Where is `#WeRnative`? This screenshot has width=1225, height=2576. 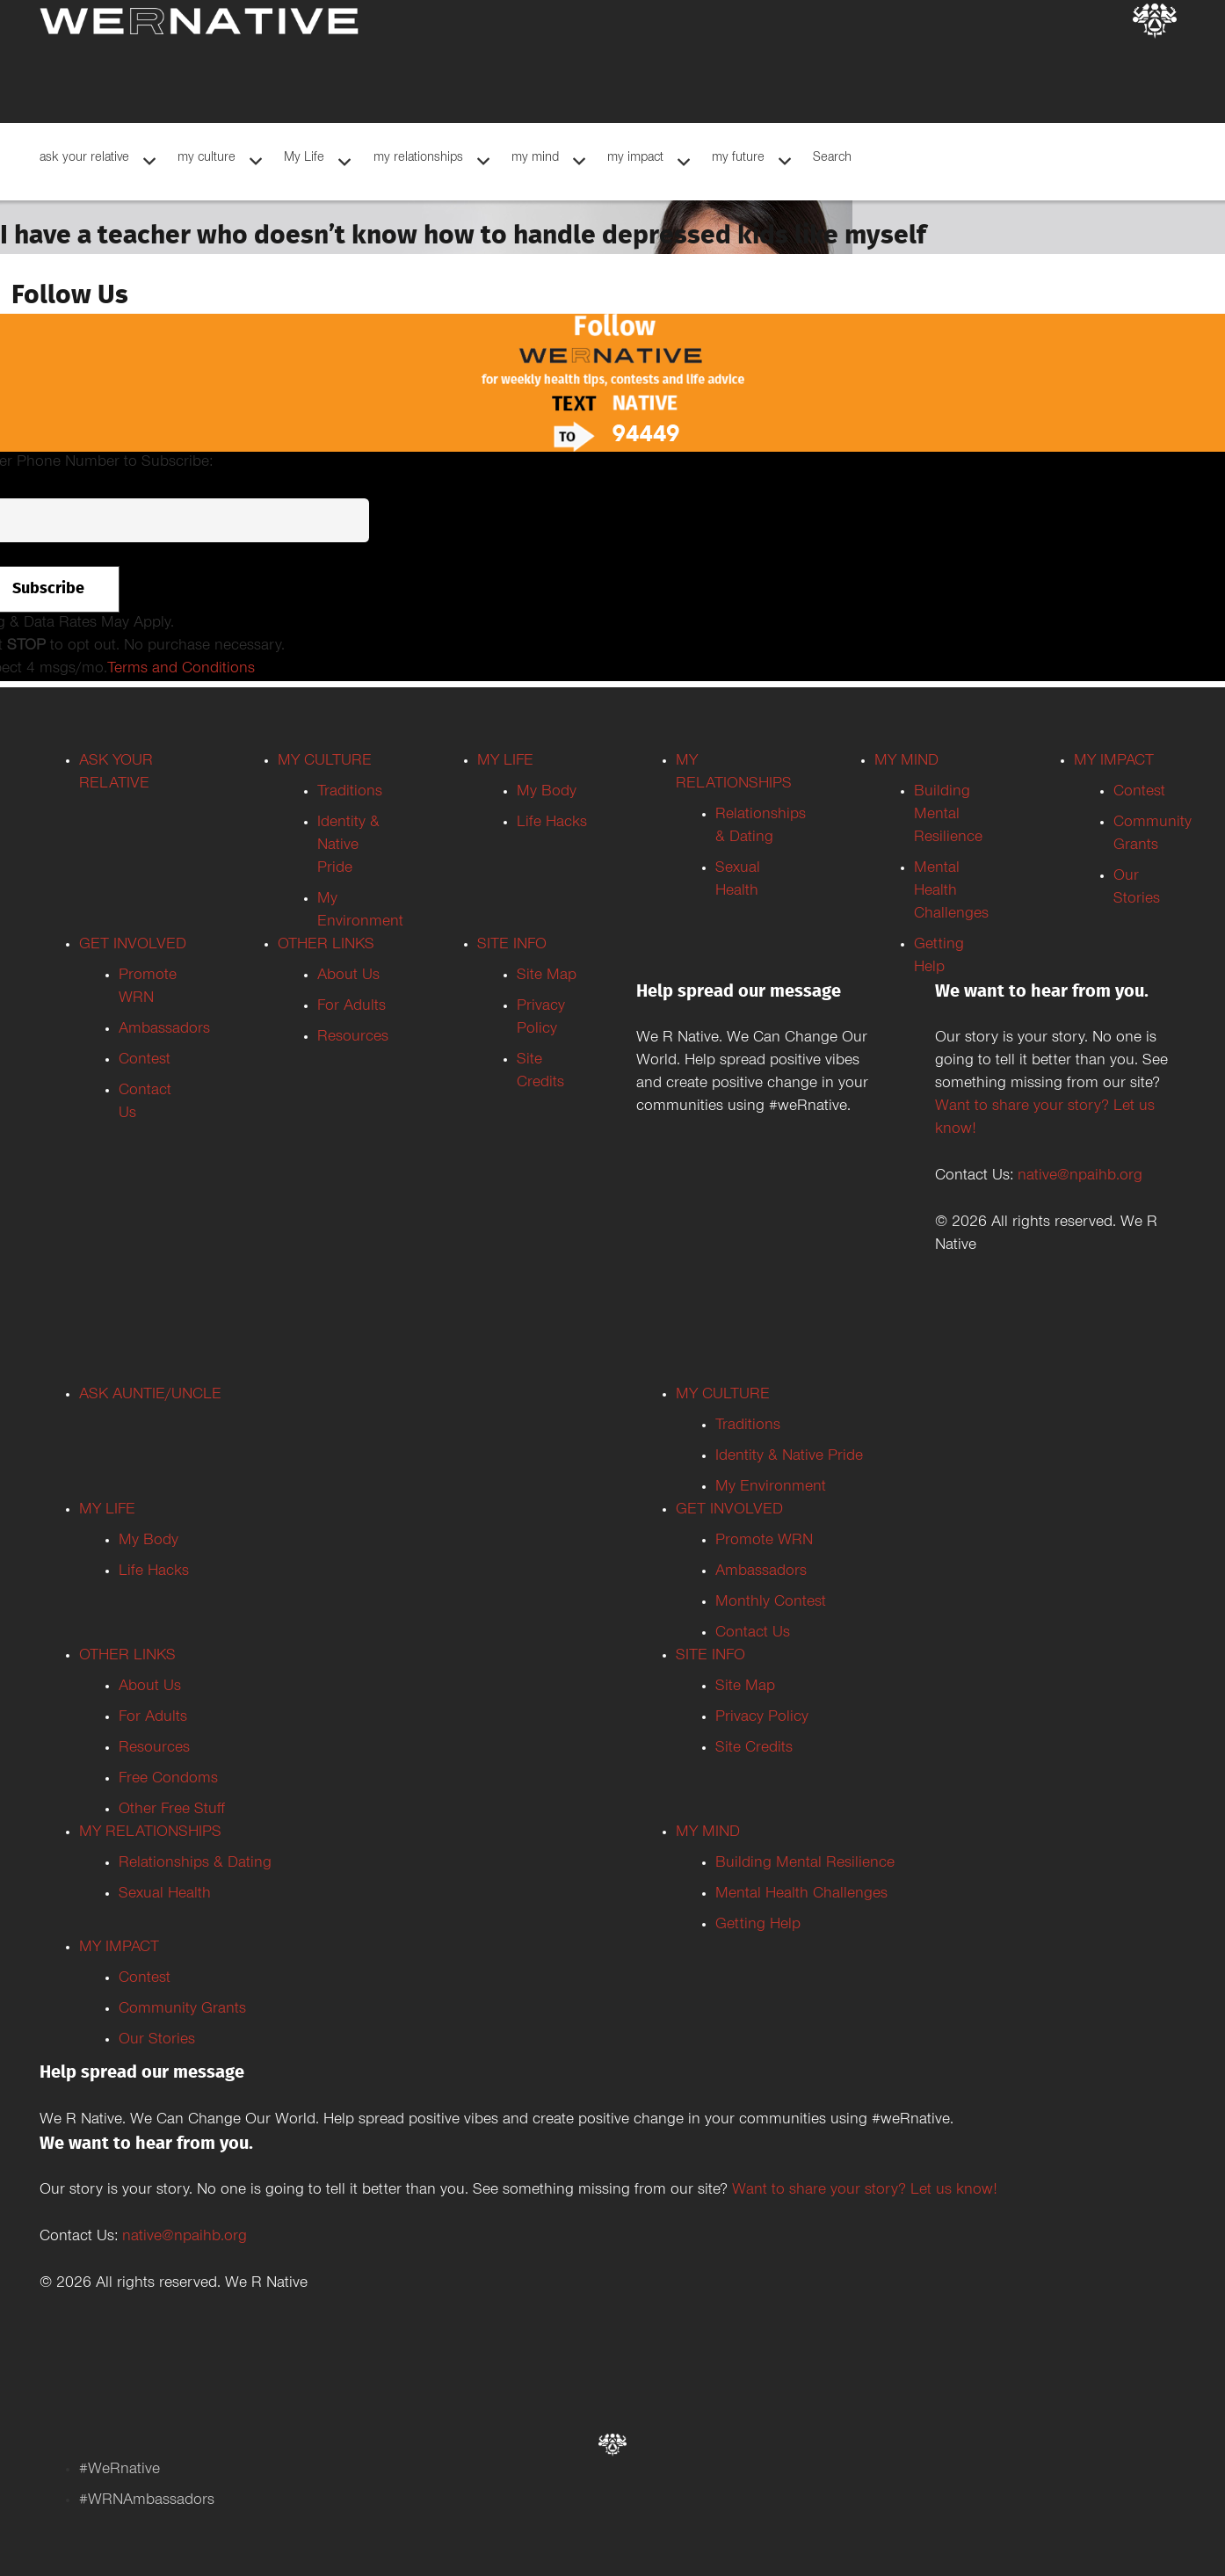 #WeRnative is located at coordinates (119, 2470).